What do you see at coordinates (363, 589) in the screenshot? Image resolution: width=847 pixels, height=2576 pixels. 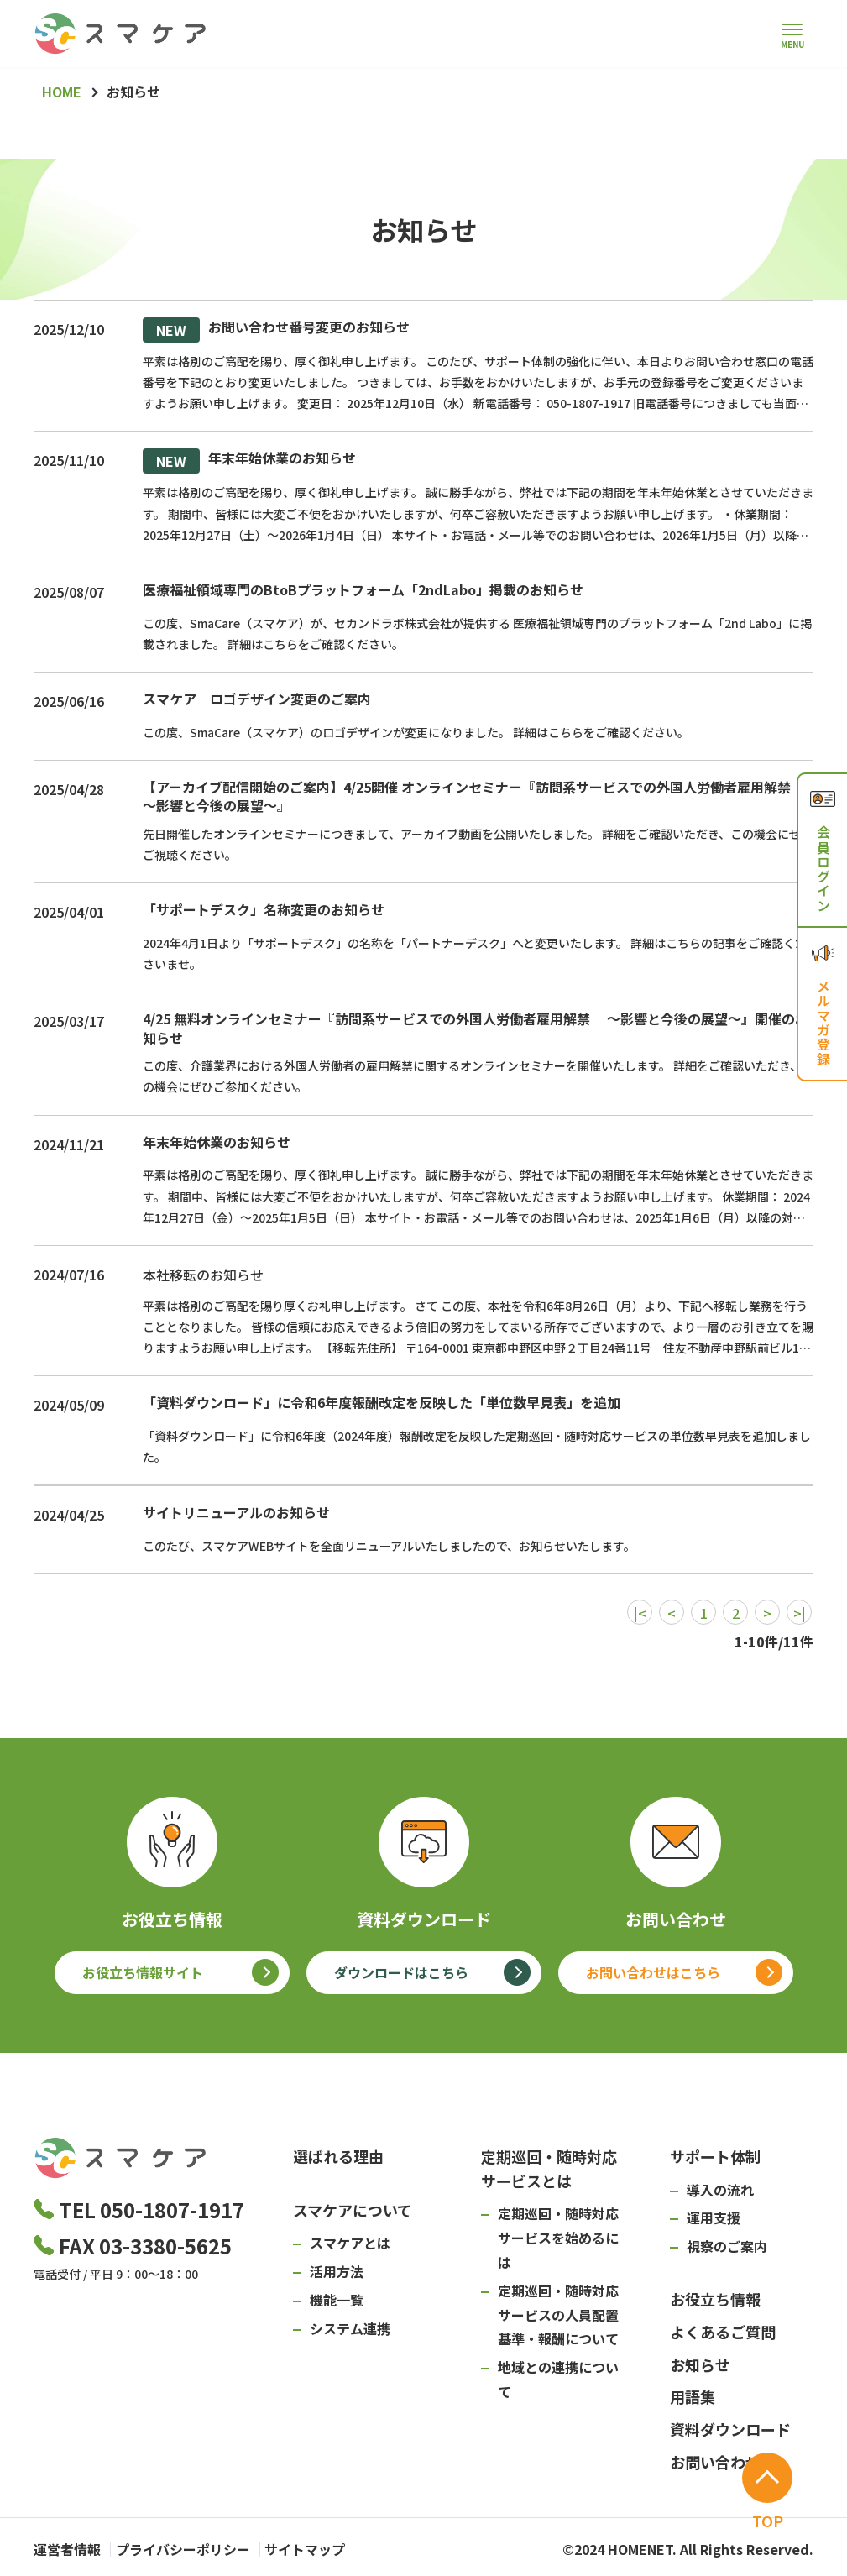 I see `医療福祉領域専門のBtoBプラットフォーム「2ndLabo」掲載のお知らせ` at bounding box center [363, 589].